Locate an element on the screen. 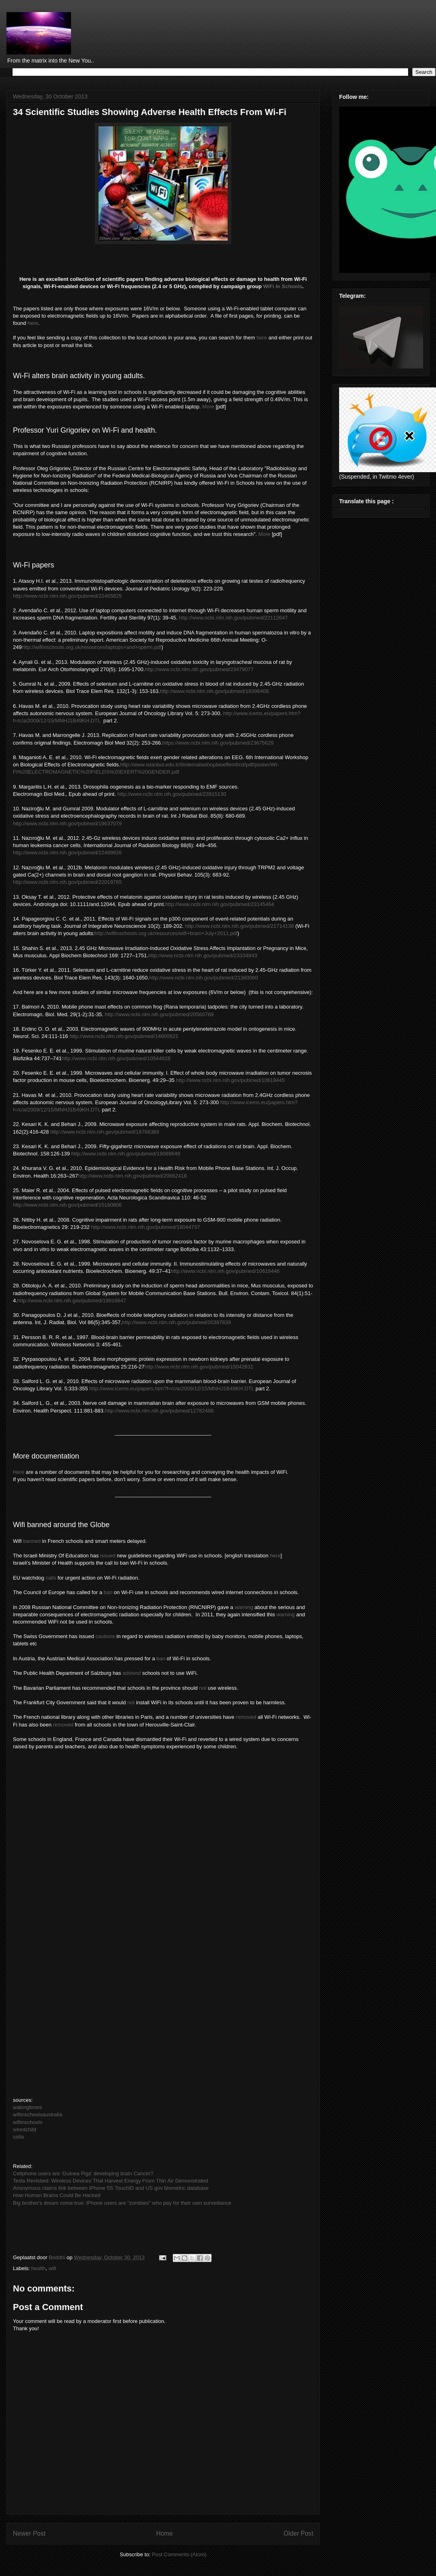 Image resolution: width=436 pixels, height=2576 pixels. http://wifiinschools.org.uk/resources/laptops+and+sperm.pdf is located at coordinates (91, 647).